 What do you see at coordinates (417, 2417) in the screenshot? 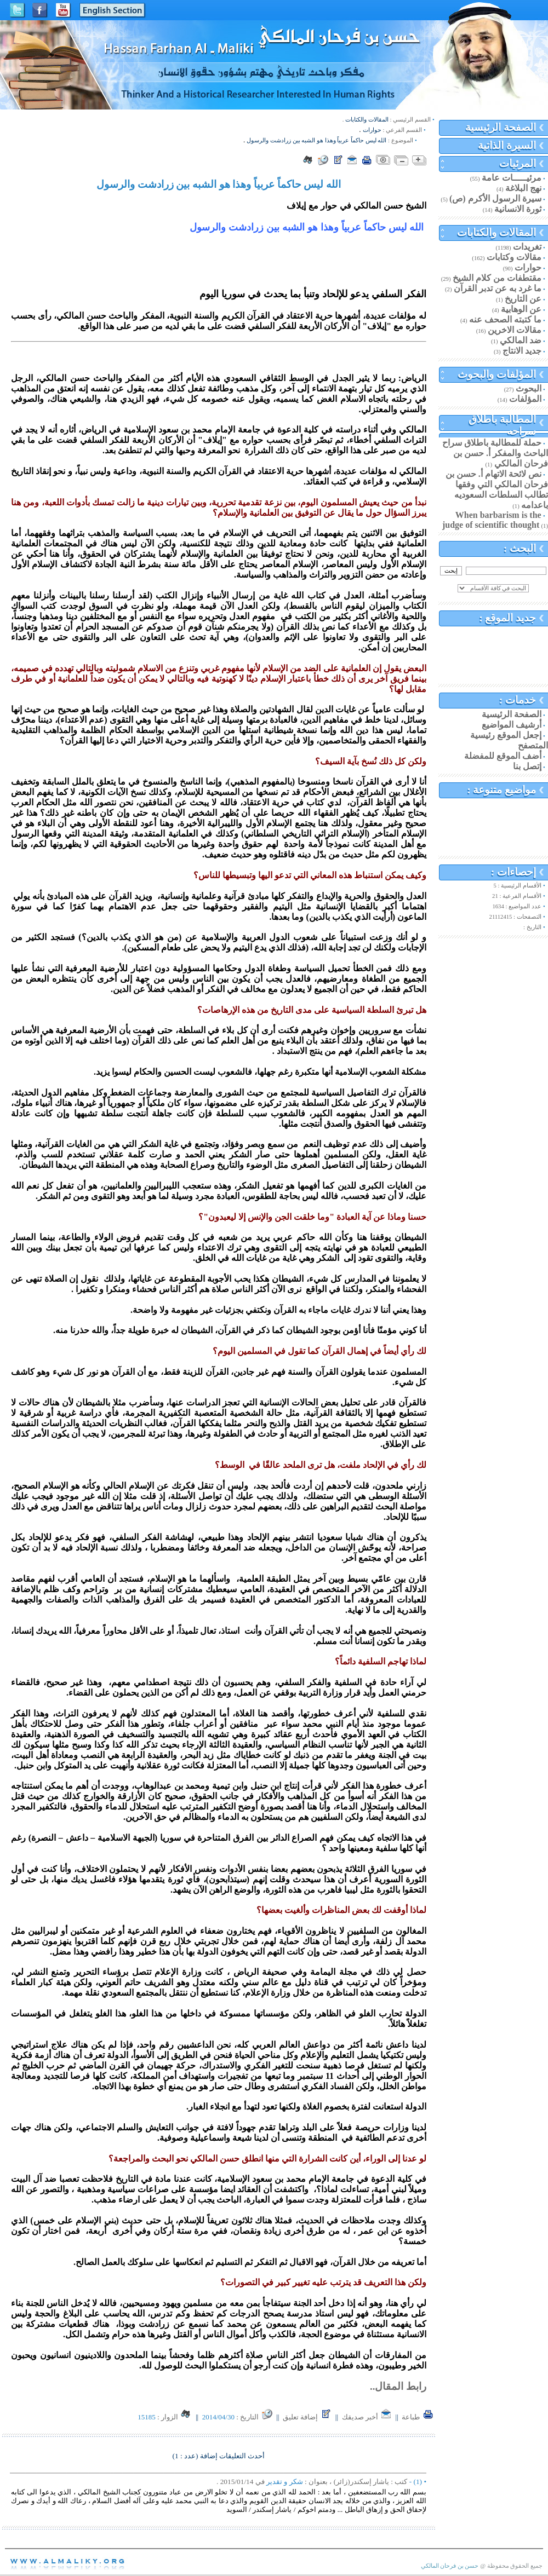
I see `طباعة` at bounding box center [417, 2417].